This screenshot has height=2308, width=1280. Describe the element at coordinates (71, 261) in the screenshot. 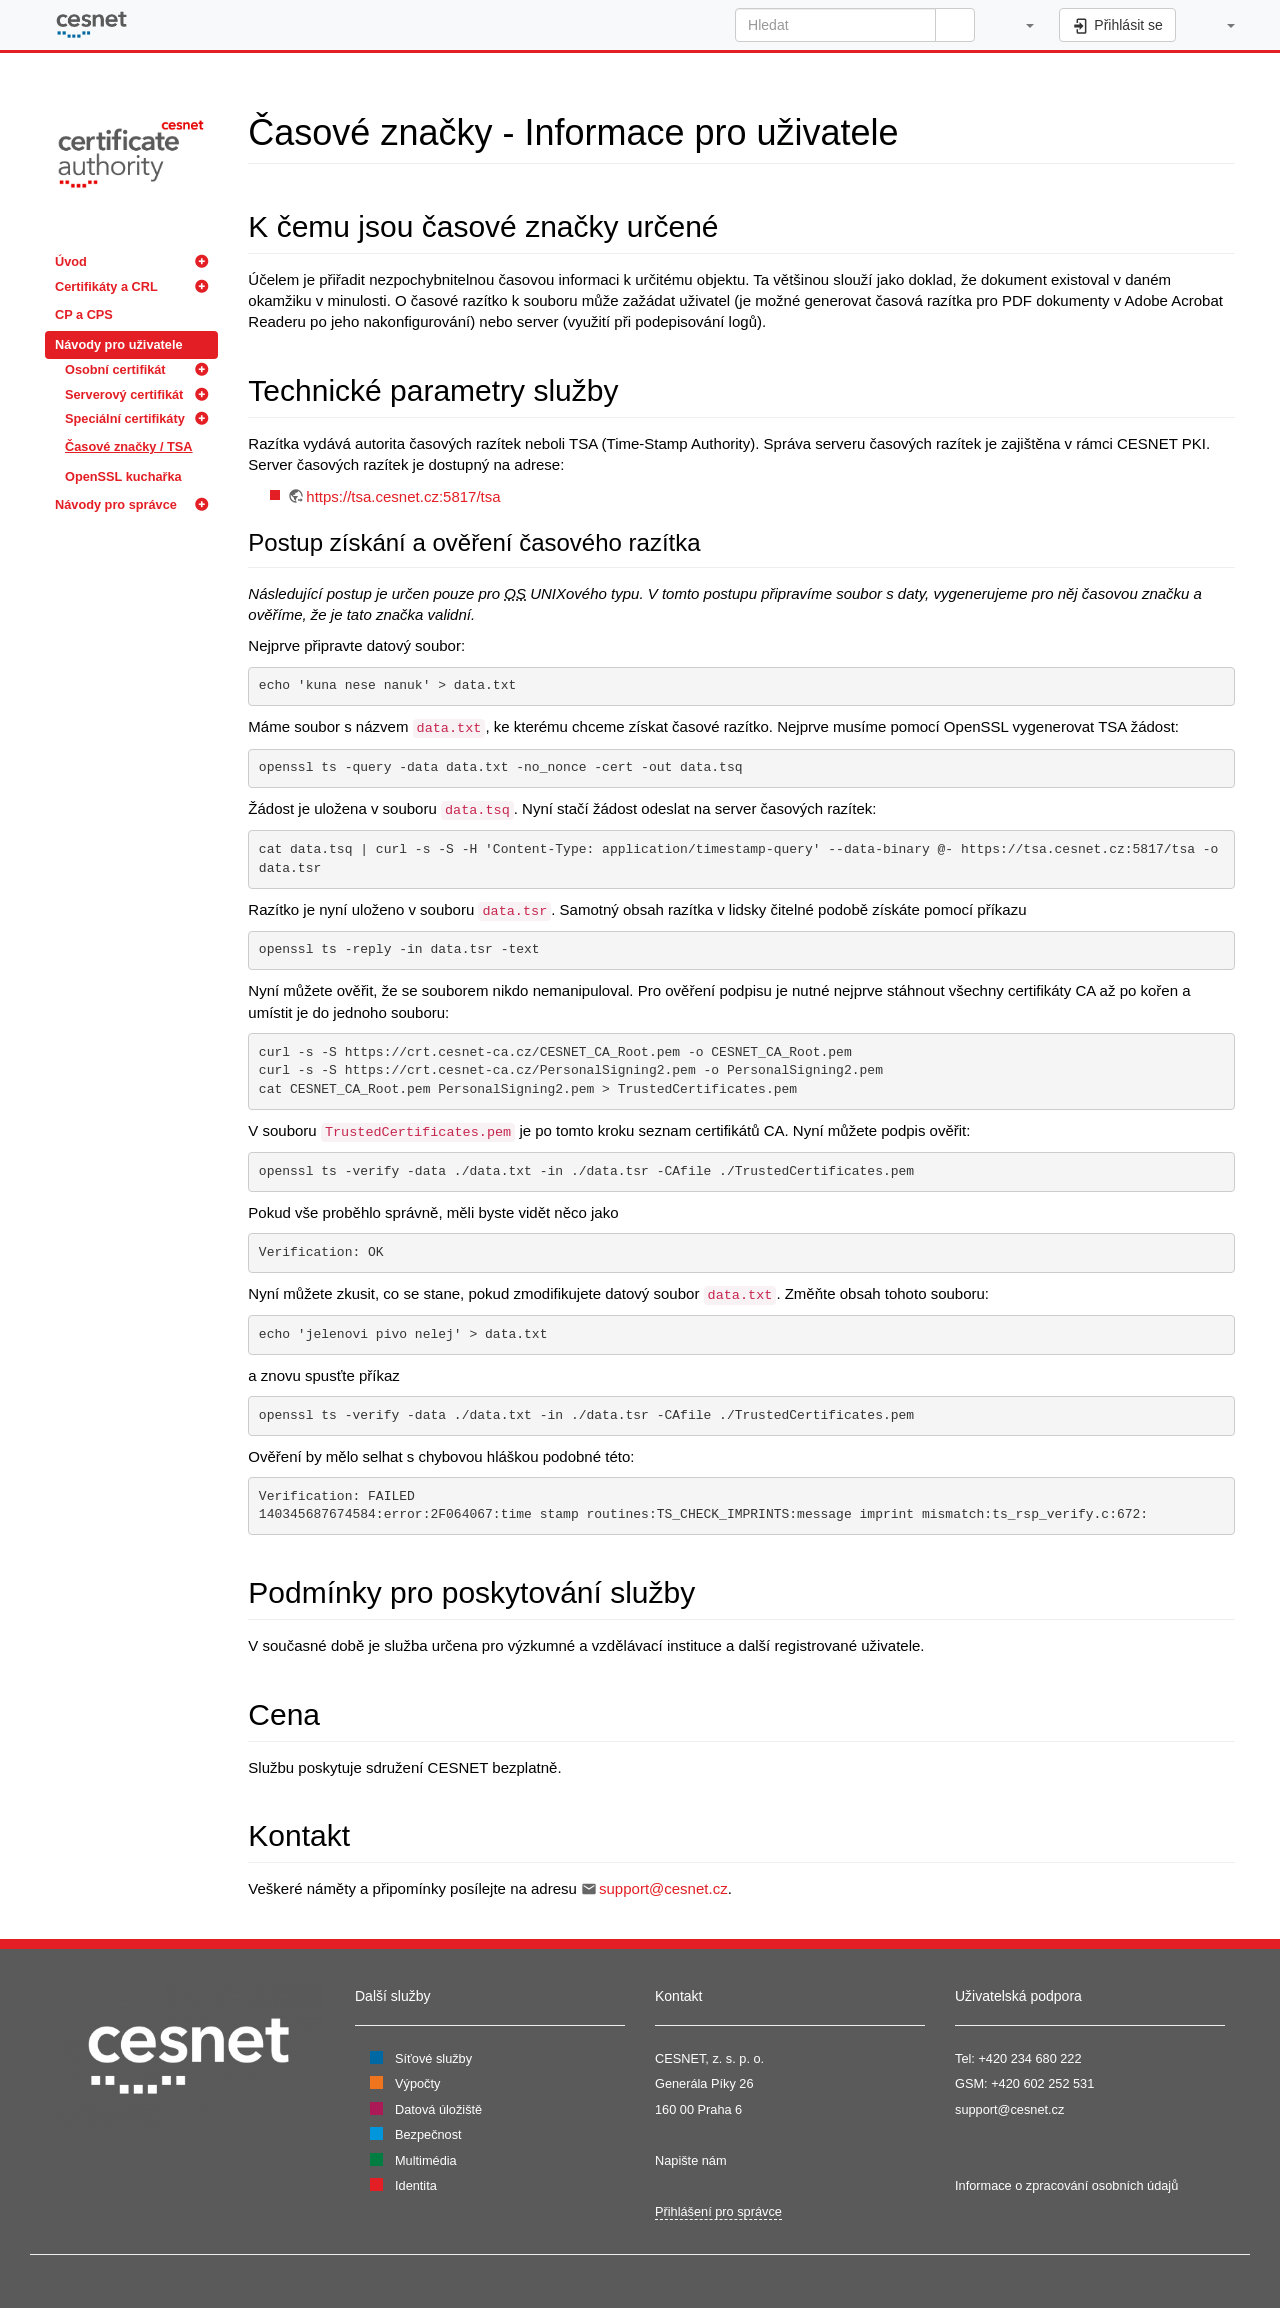

I see `Úvod` at that location.